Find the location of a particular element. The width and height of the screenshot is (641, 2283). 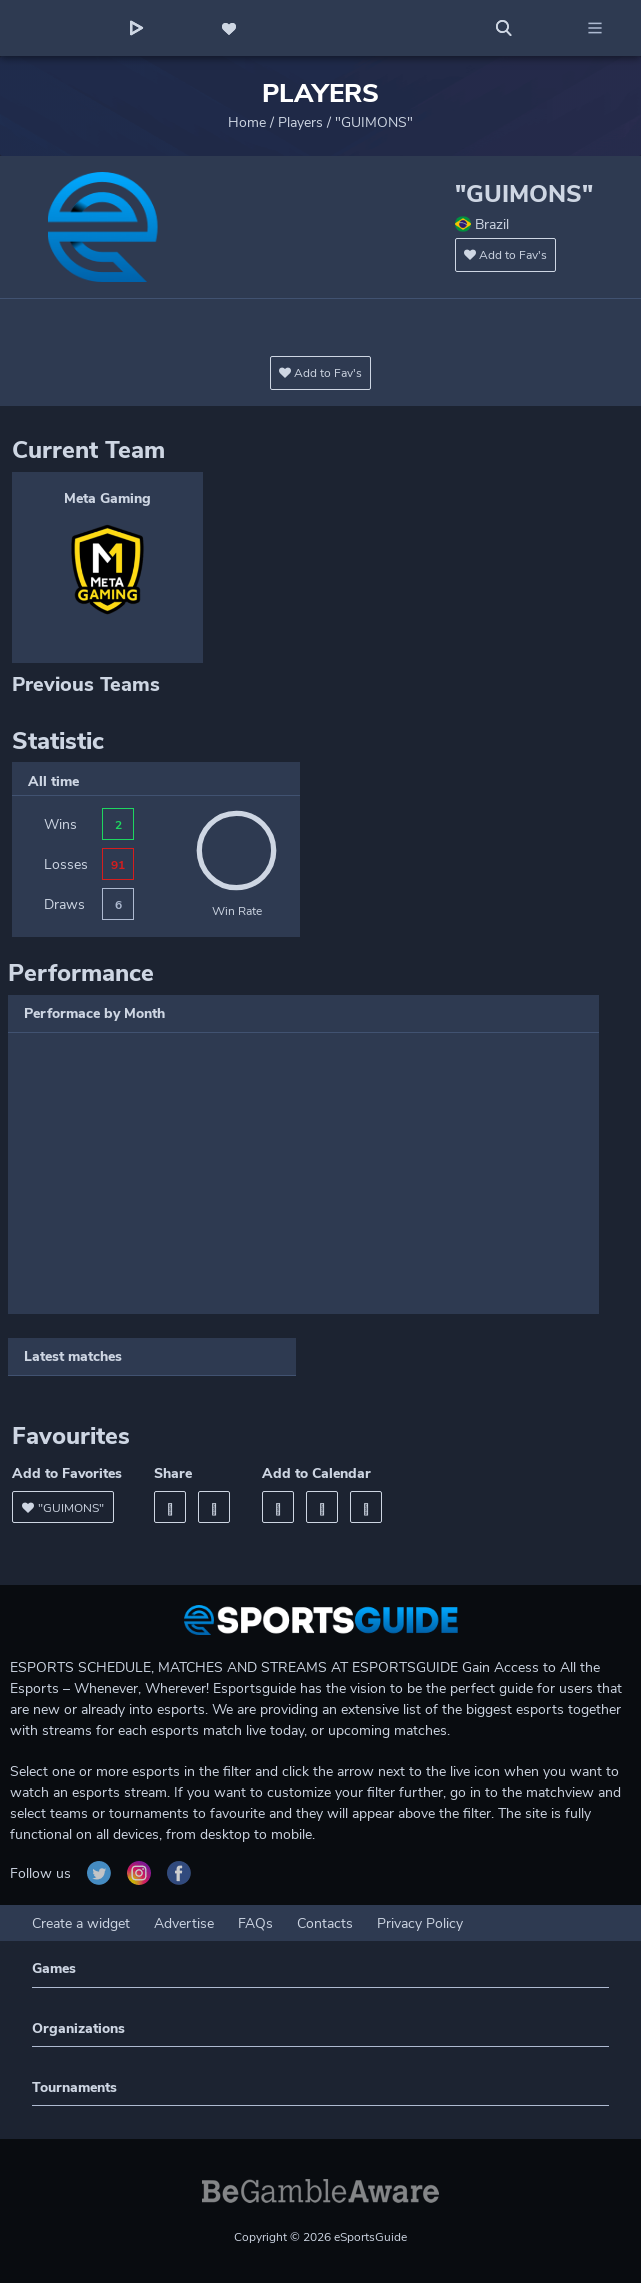

Privacy Policy is located at coordinates (420, 1923).